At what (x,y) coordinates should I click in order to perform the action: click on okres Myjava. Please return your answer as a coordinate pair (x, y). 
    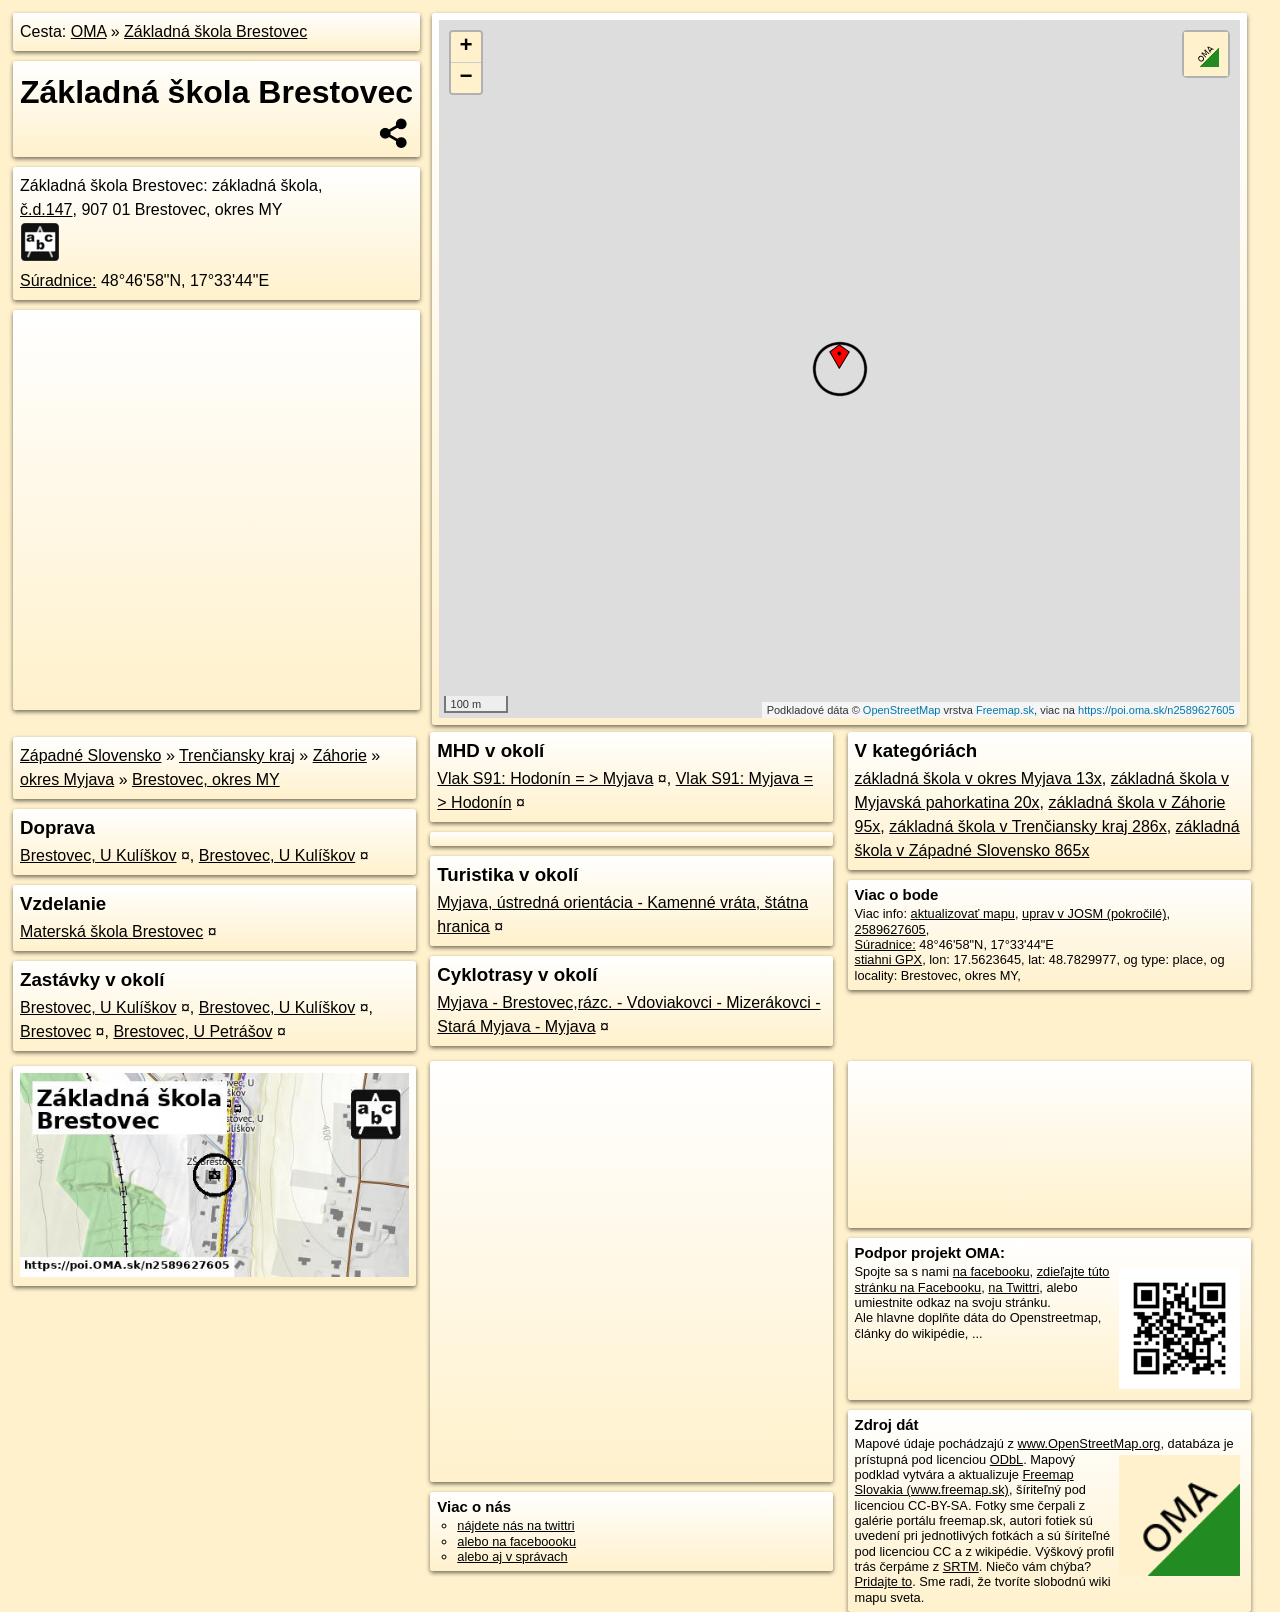
    Looking at the image, I should click on (67, 779).